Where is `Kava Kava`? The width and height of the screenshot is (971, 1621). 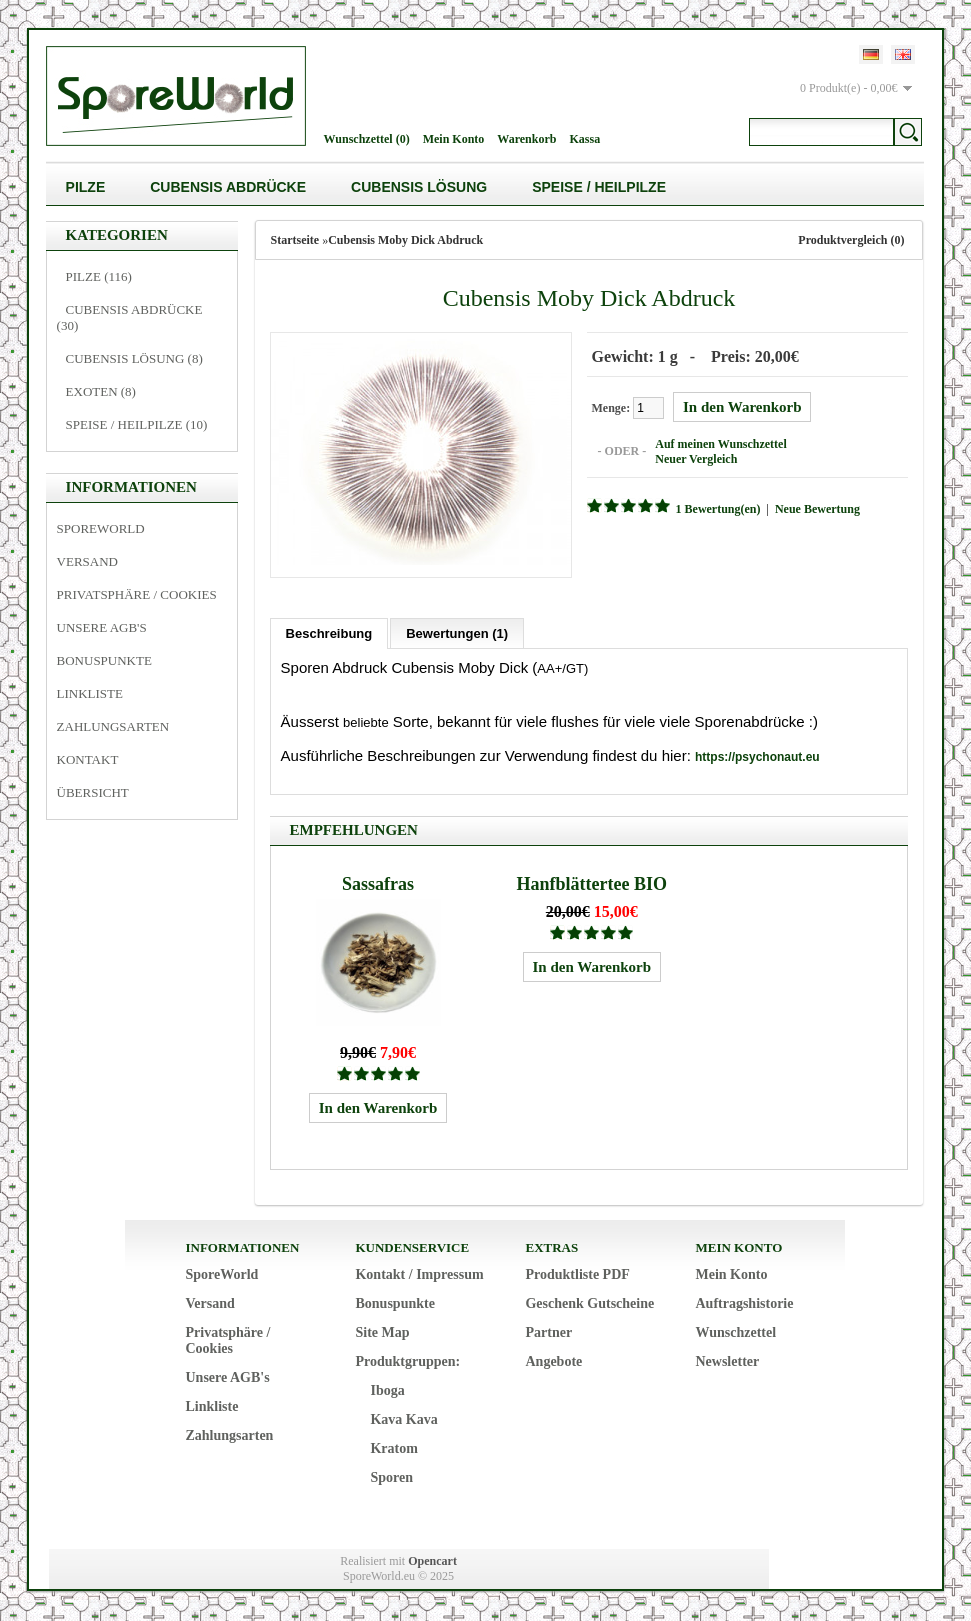 Kava Kava is located at coordinates (403, 1419).